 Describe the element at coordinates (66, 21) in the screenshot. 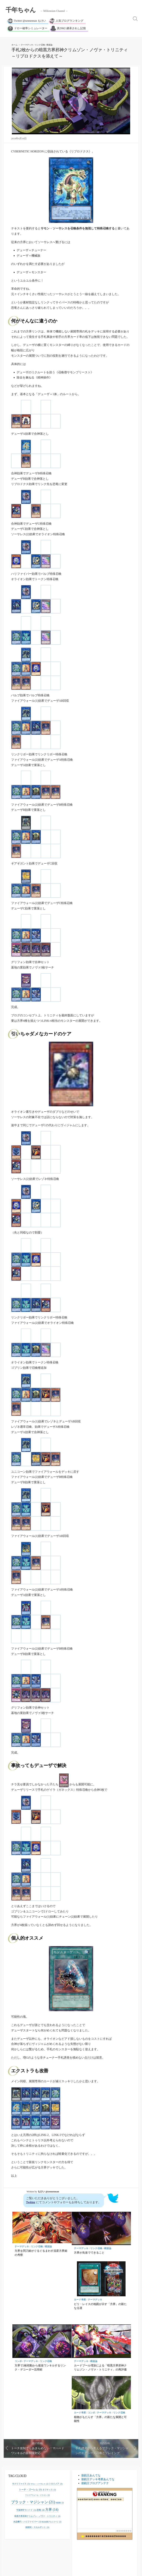

I see `人気ブログランキング` at that location.